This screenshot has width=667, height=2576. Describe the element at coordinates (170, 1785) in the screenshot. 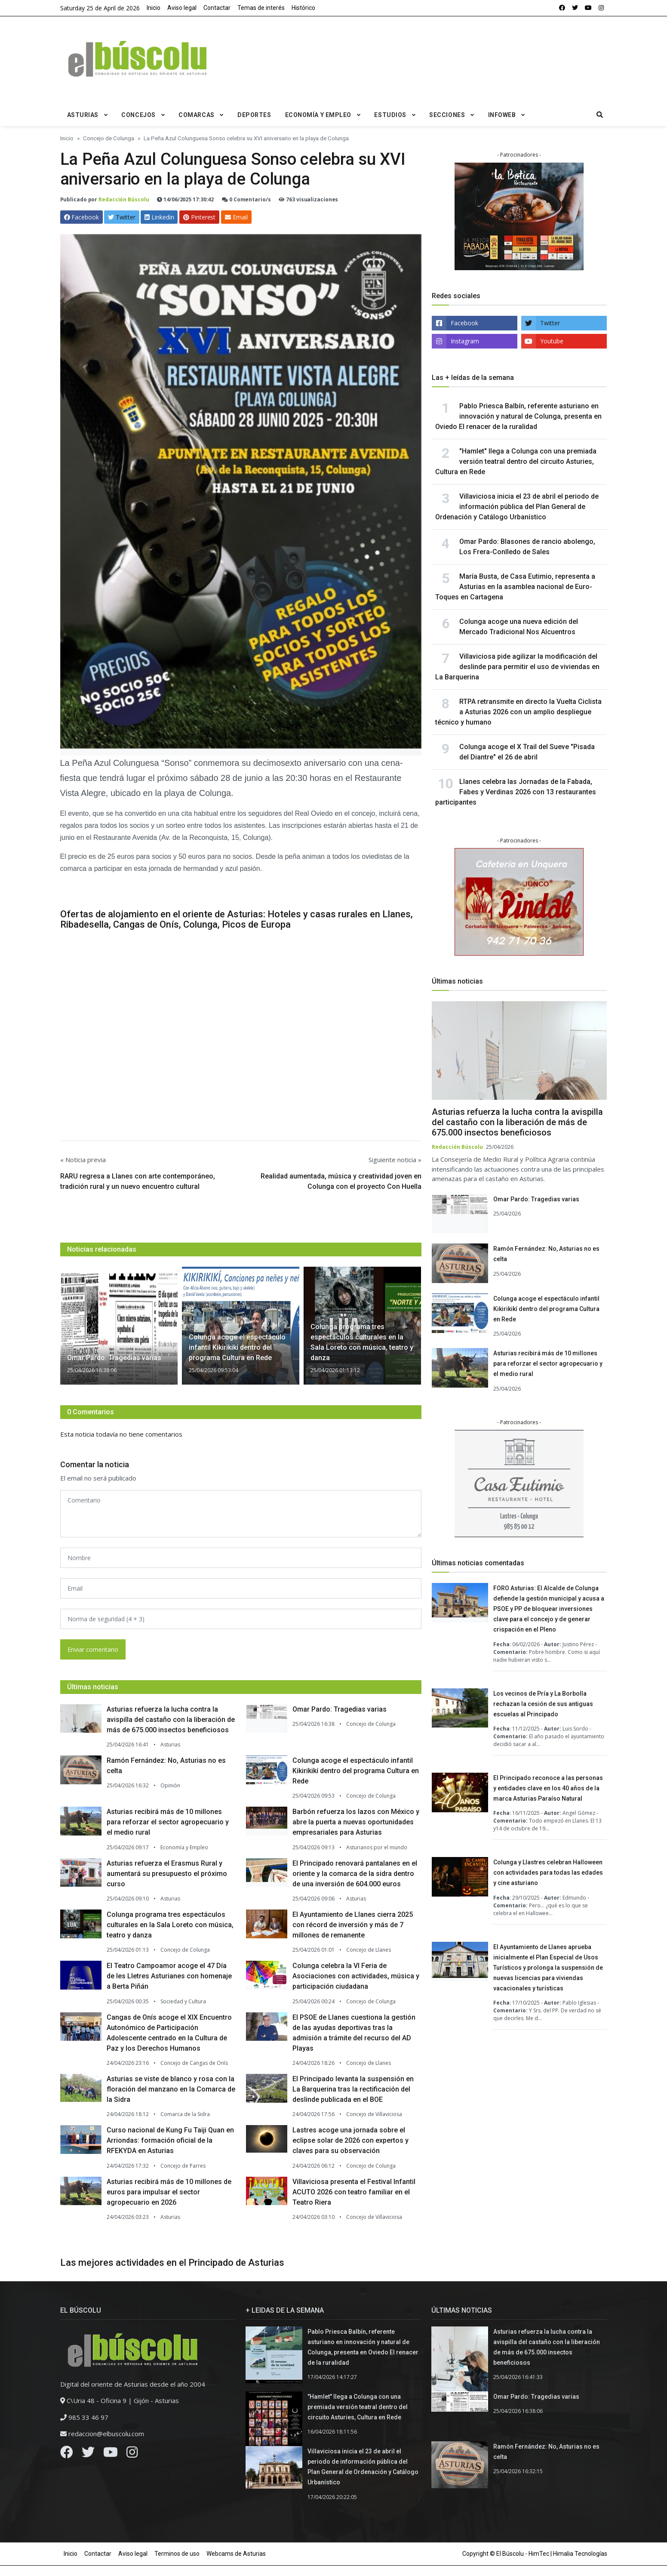

I see `Opinión` at that location.